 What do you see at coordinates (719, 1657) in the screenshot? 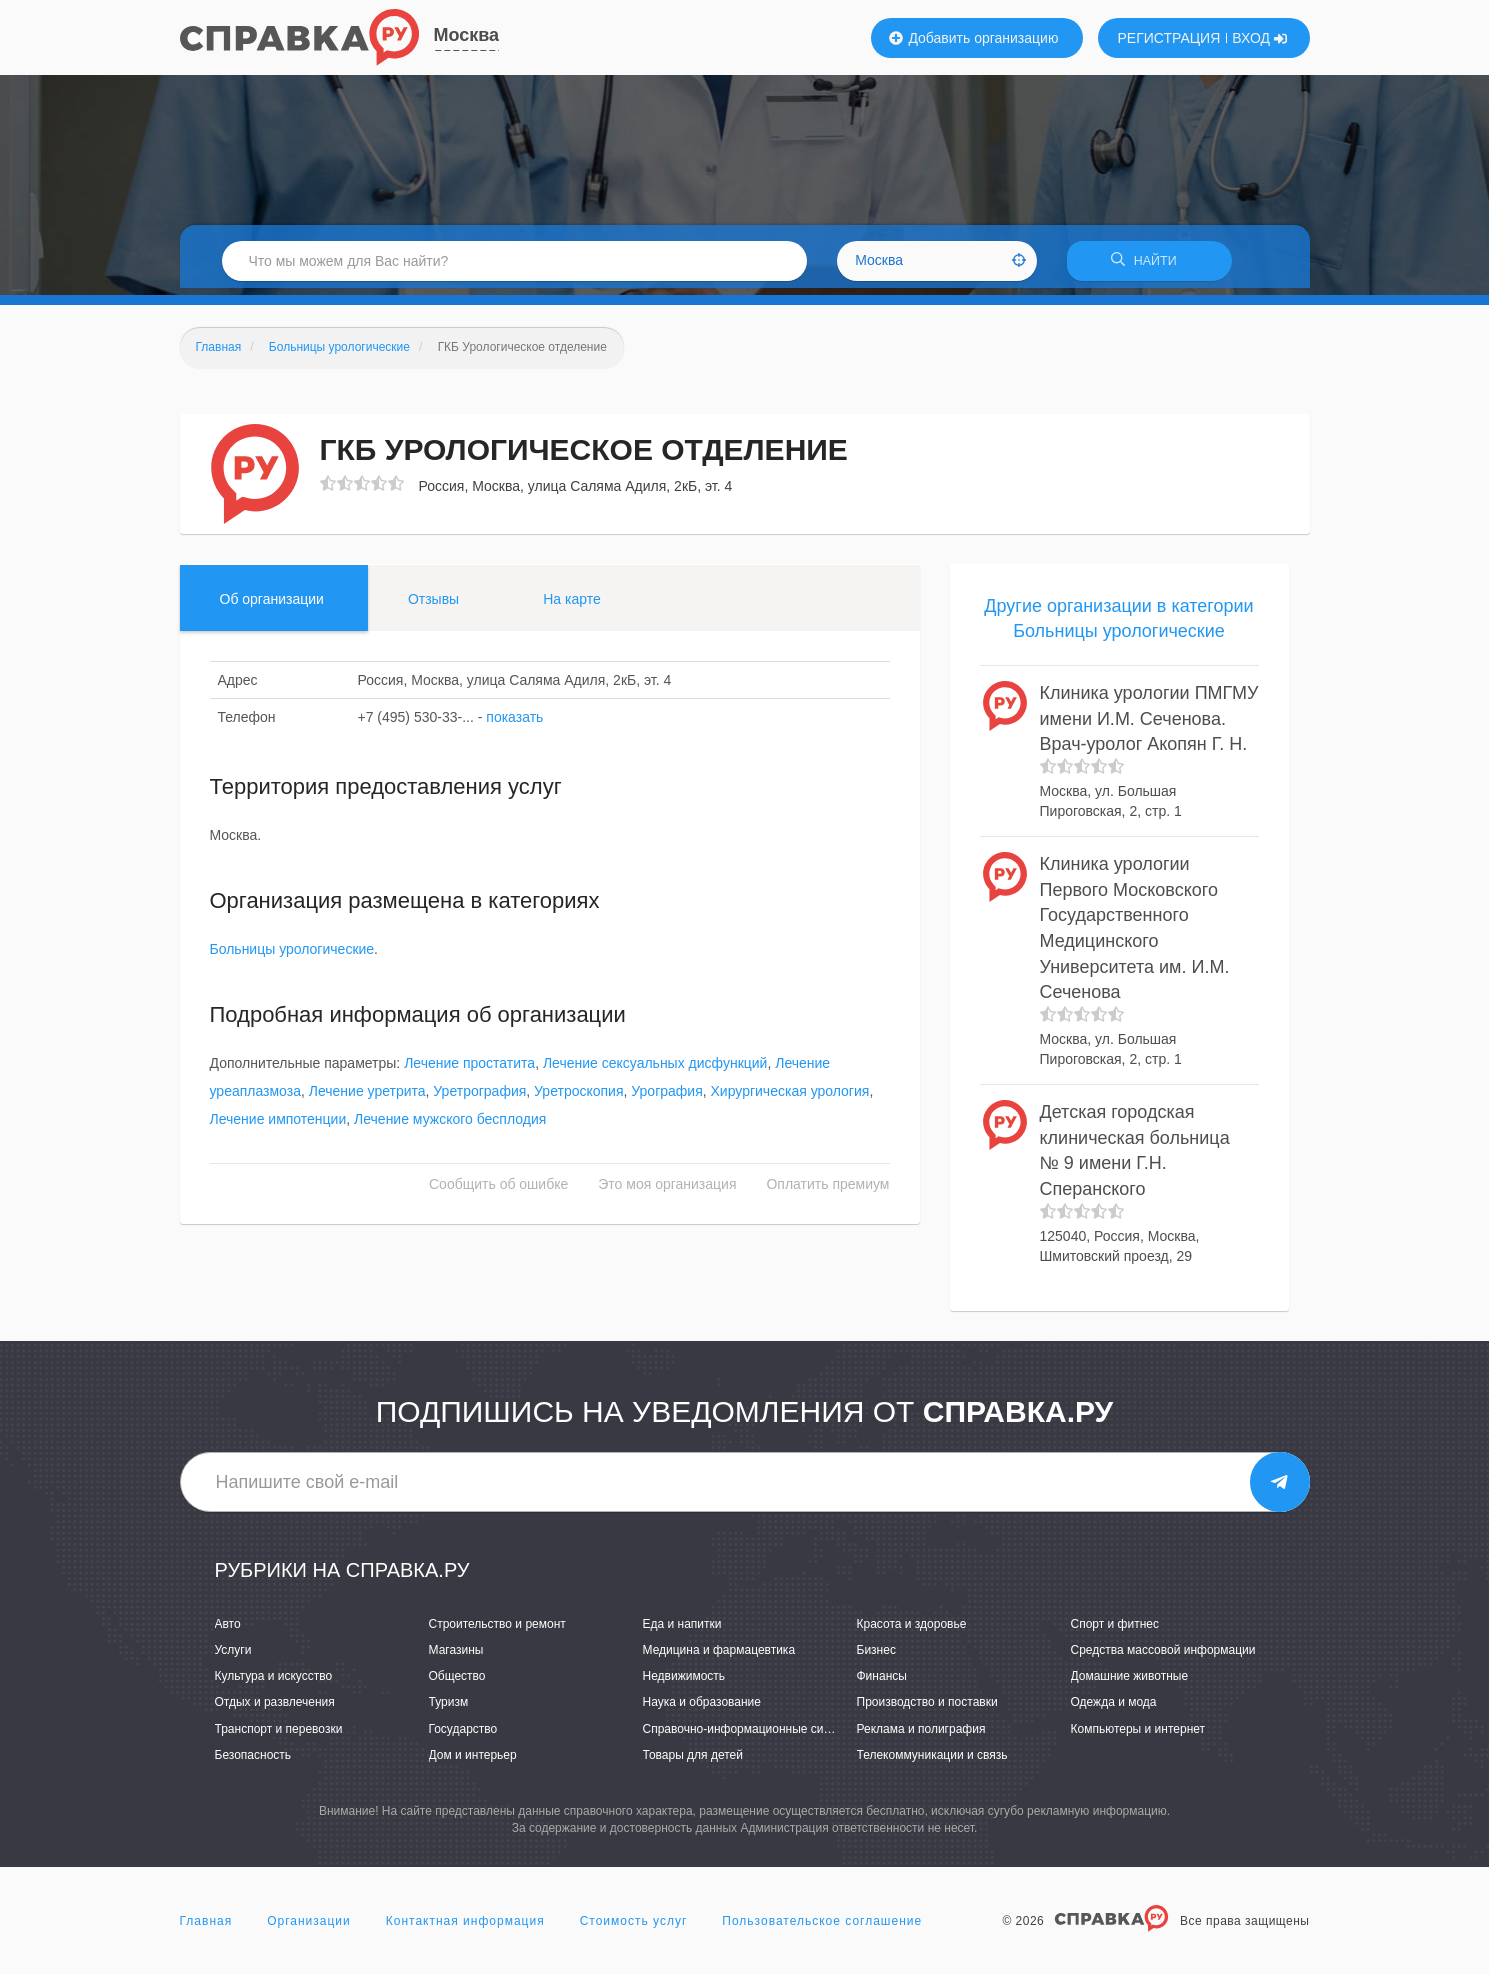
I see `Медицина и фармацевтика` at bounding box center [719, 1657].